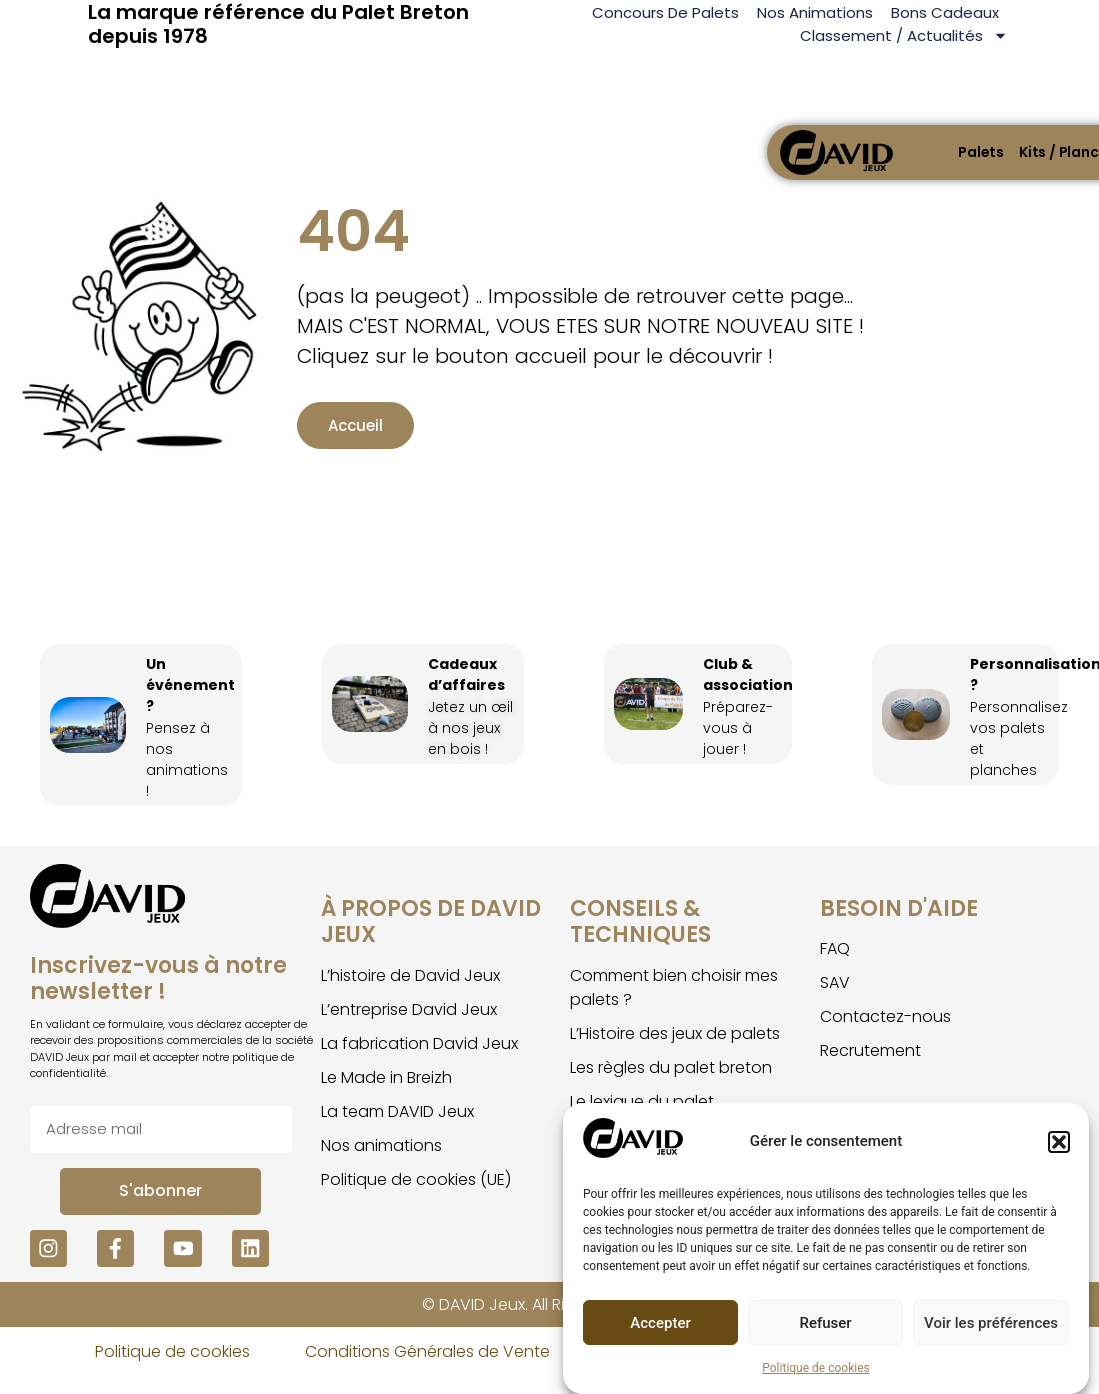 The image size is (1099, 1394). I want to click on [button], so click(1059, 1142).